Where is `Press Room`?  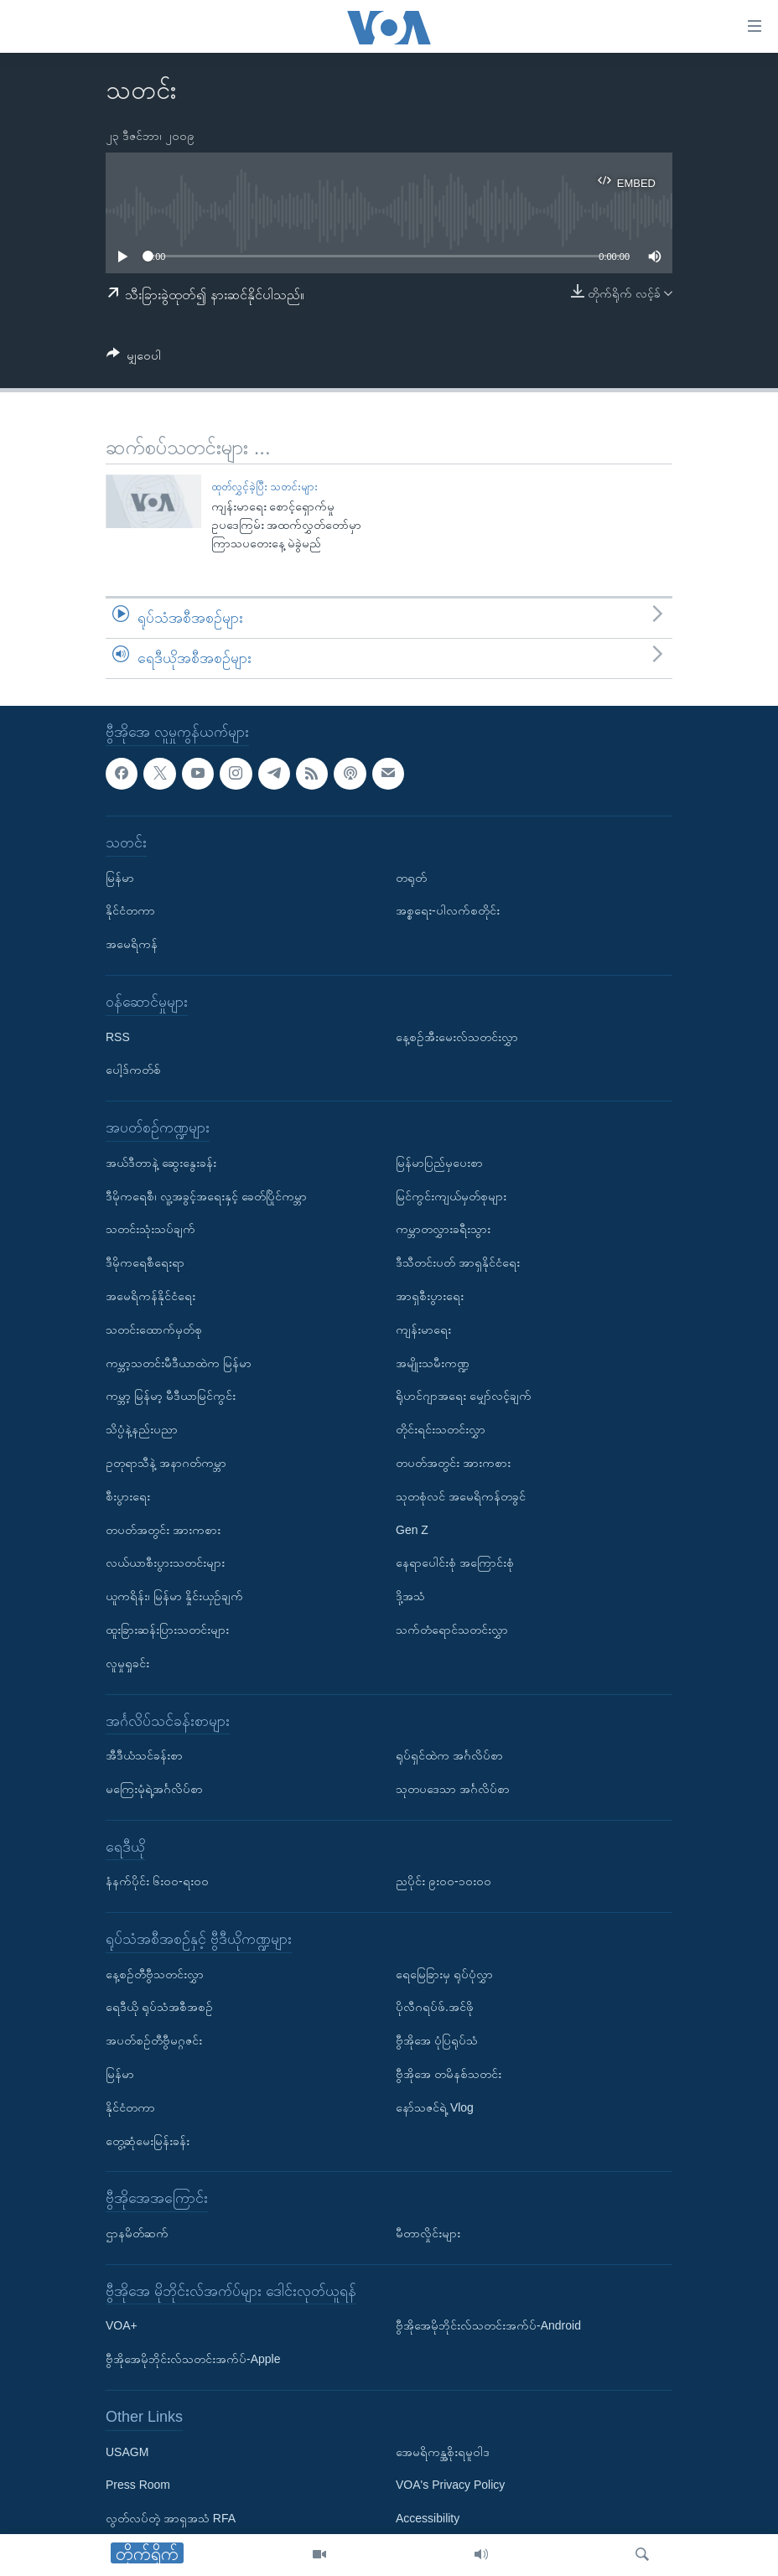 Press Room is located at coordinates (138, 2484).